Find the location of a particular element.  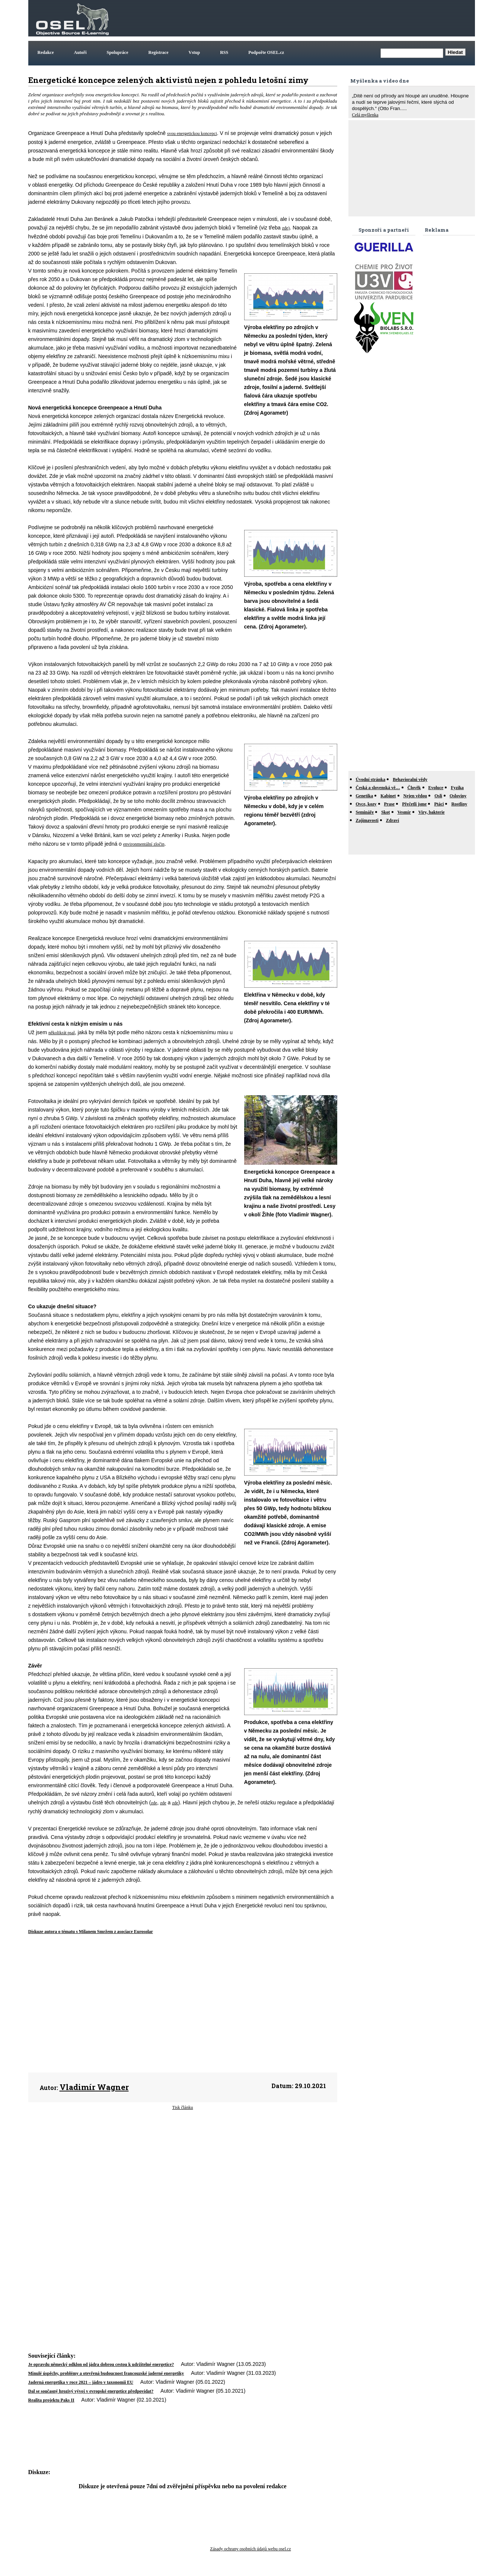

Viry, bakterie is located at coordinates (431, 812).